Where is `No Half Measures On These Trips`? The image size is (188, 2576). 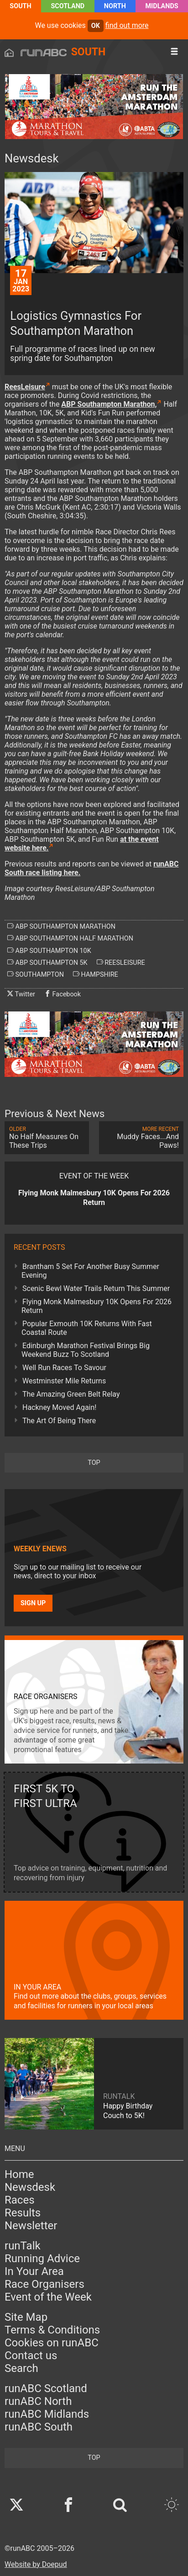 No Half Measures On These Trips is located at coordinates (46, 1138).